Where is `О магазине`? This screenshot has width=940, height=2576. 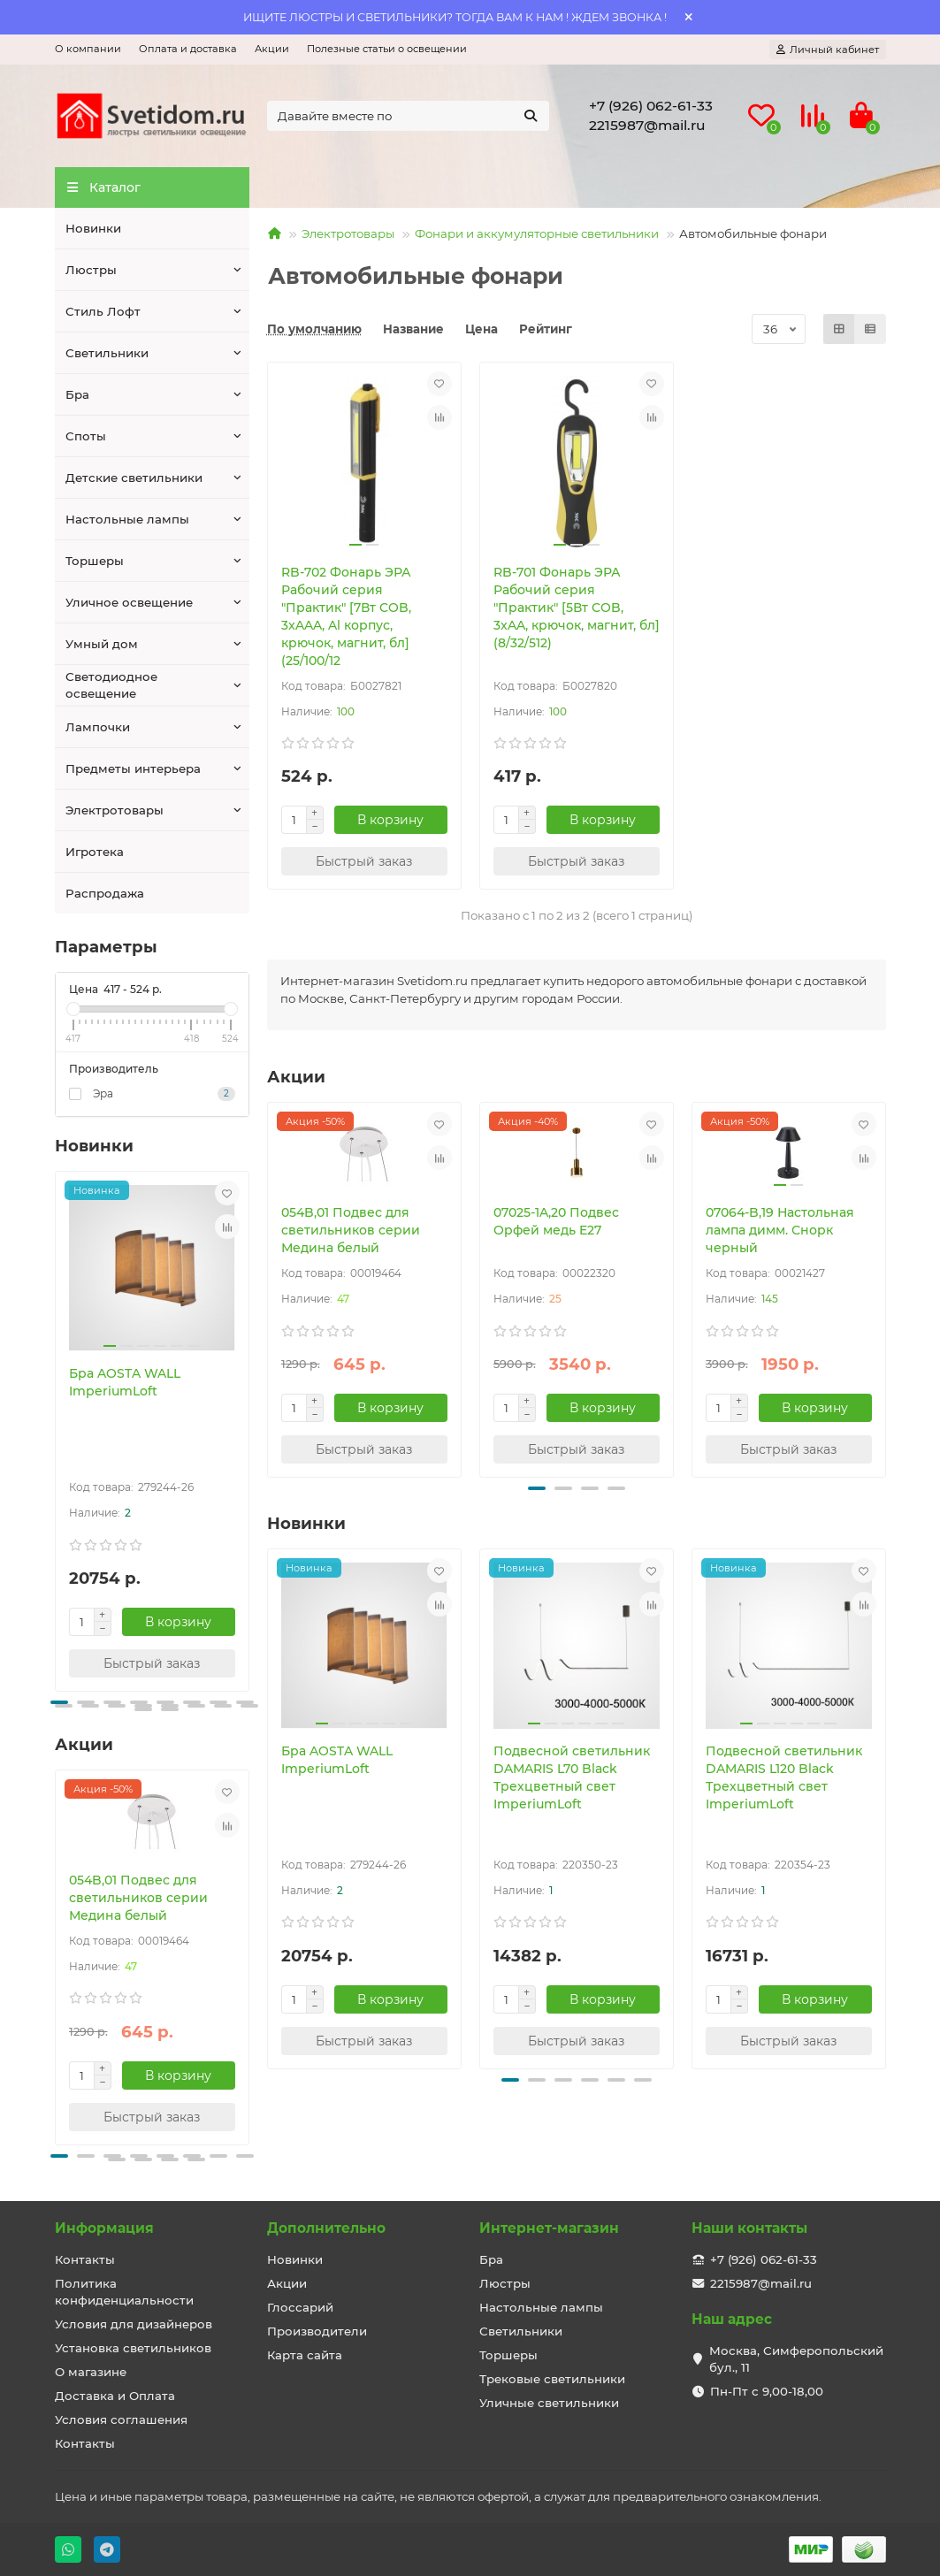
О магазине is located at coordinates (90, 2372).